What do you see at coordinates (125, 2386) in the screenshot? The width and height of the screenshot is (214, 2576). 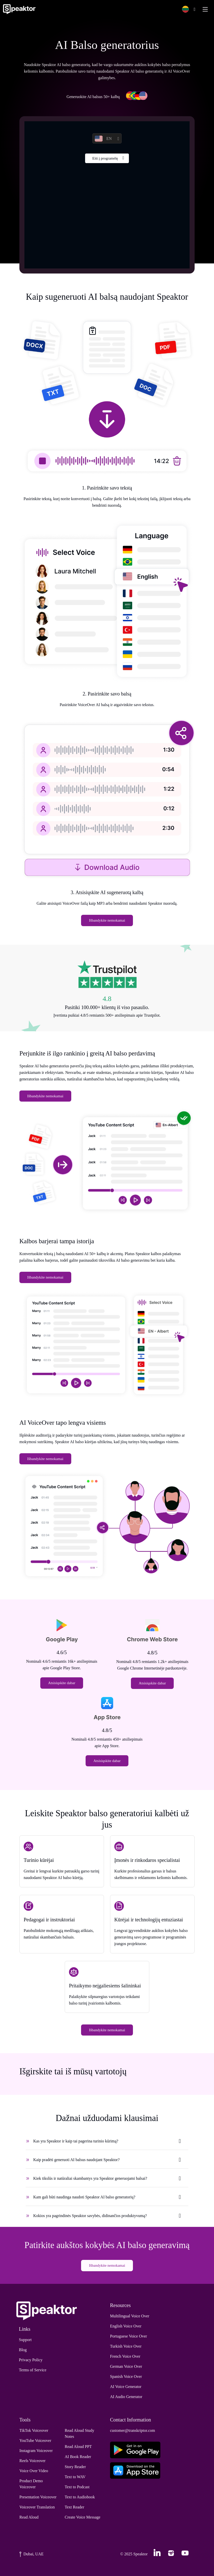 I see `AI Voice Generator` at bounding box center [125, 2386].